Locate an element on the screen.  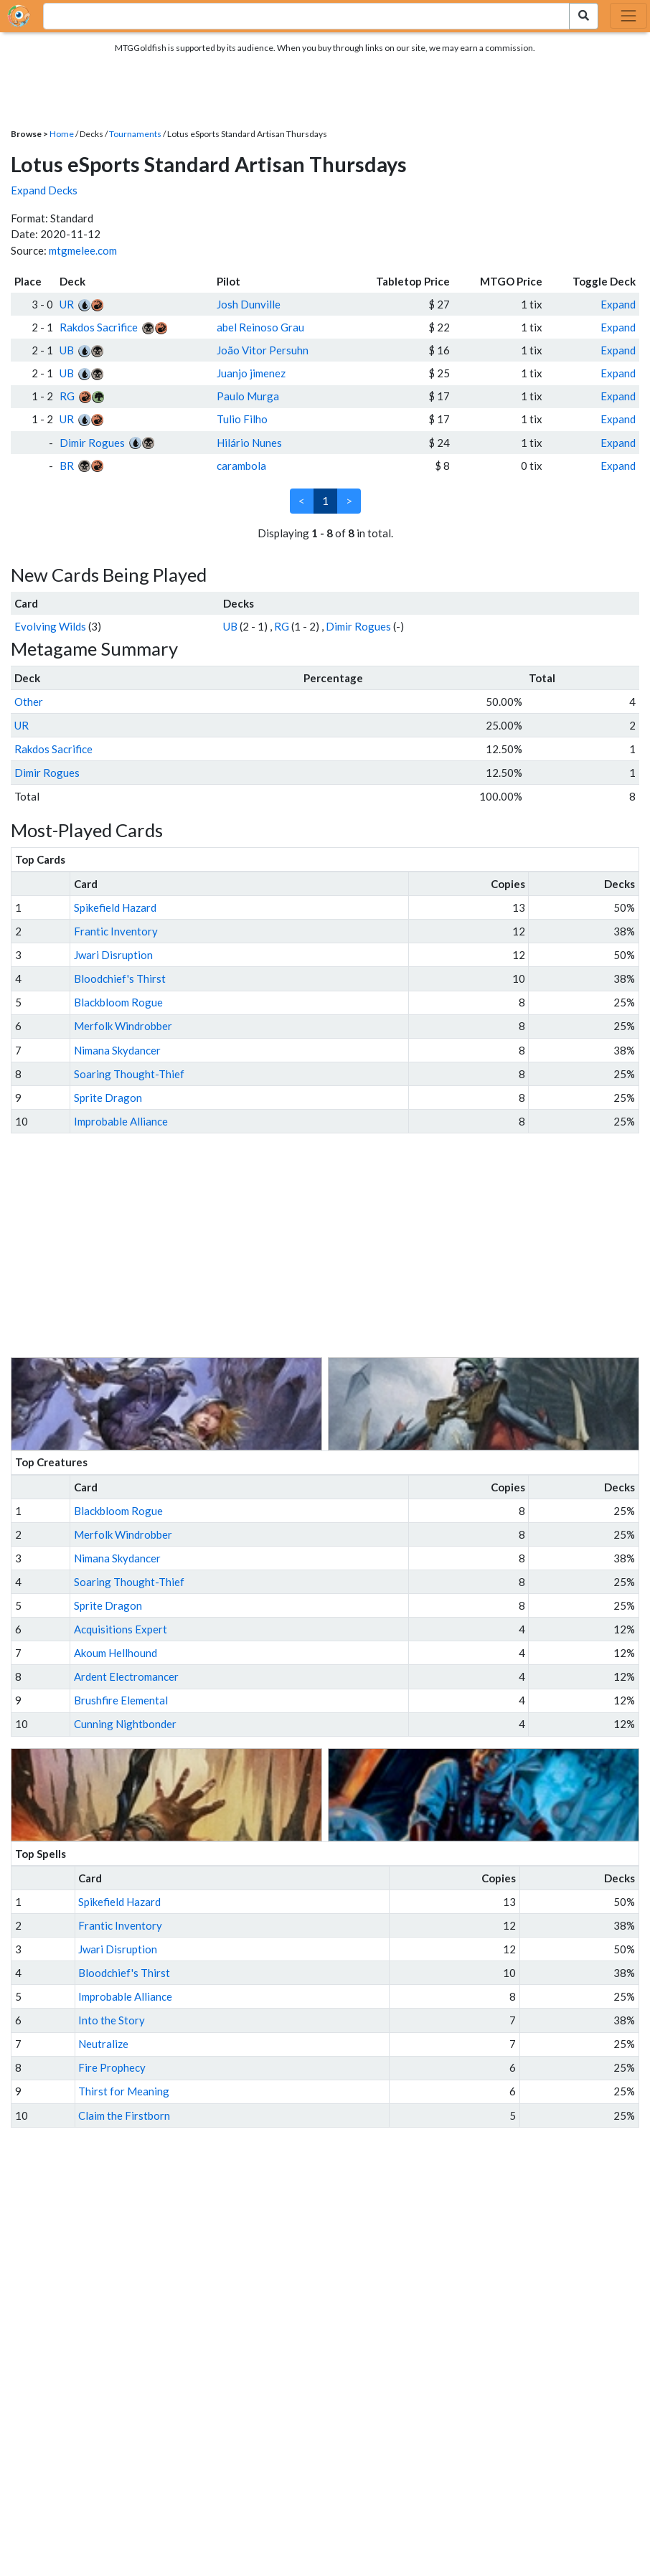
BR is located at coordinates (67, 465).